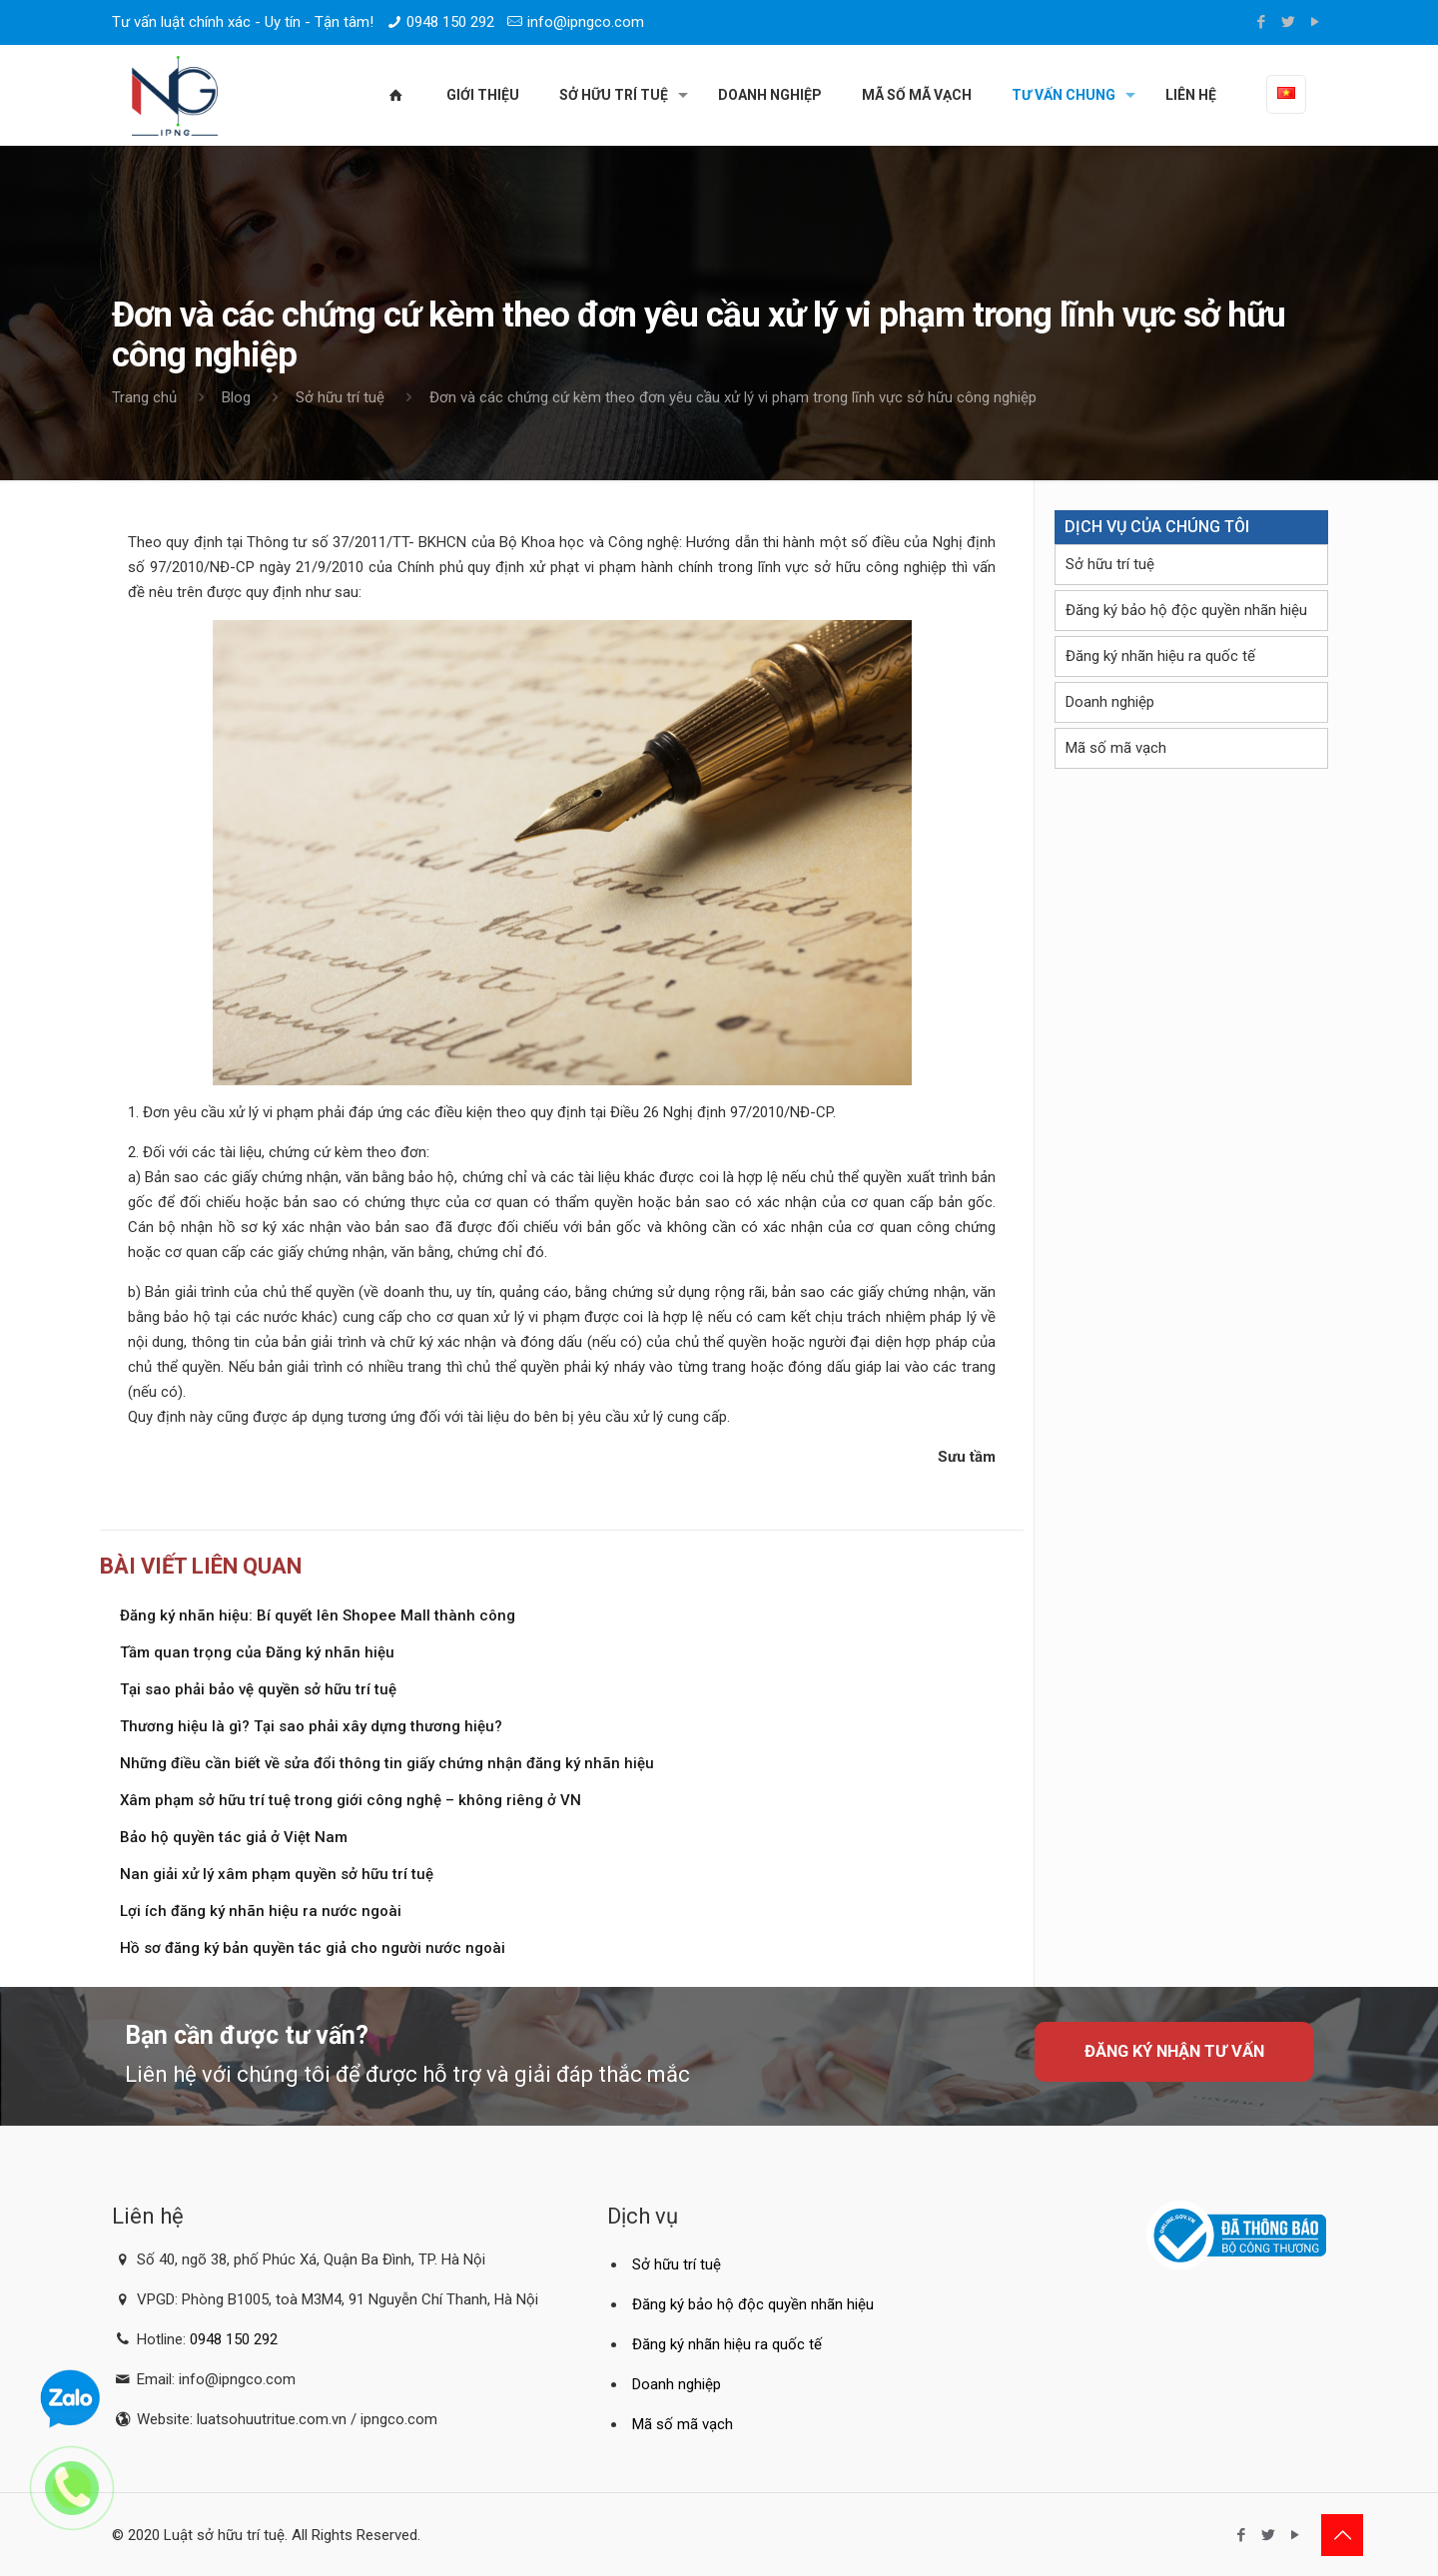 This screenshot has height=2576, width=1438. What do you see at coordinates (236, 397) in the screenshot?
I see `Blog` at bounding box center [236, 397].